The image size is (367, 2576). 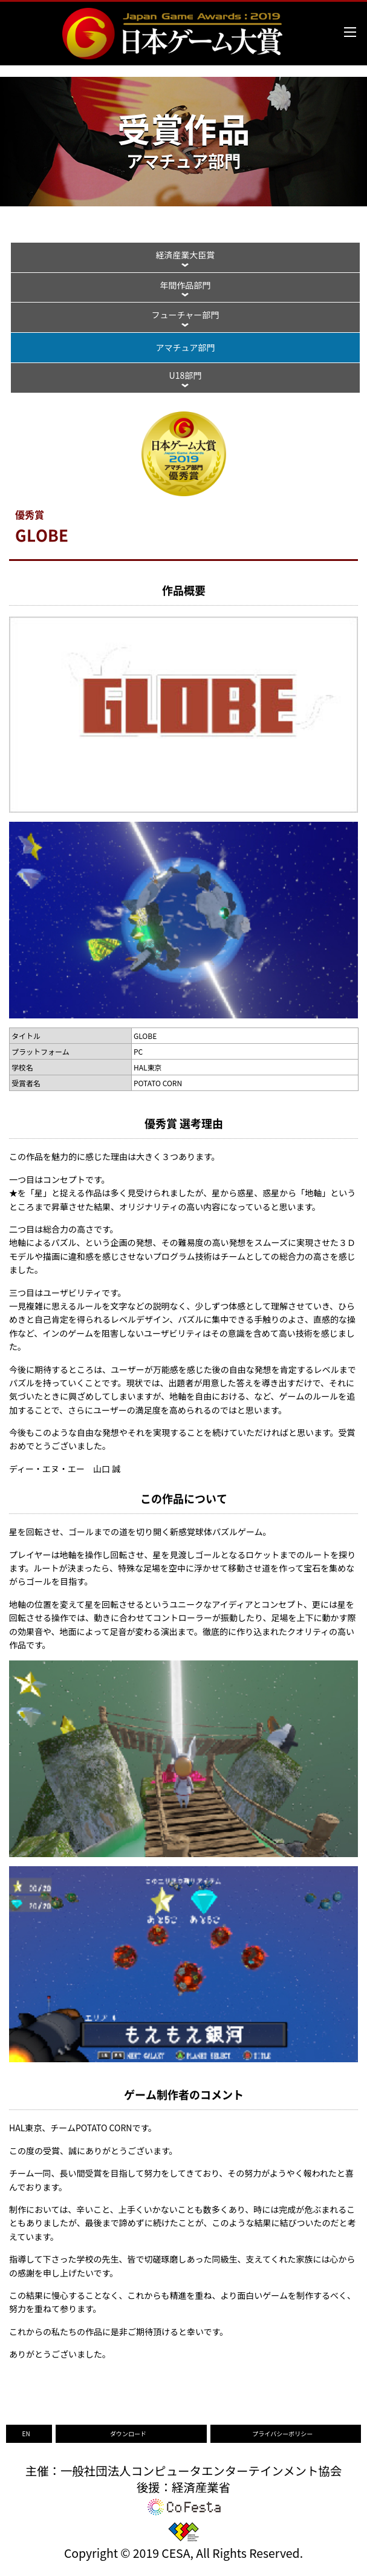 I want to click on フューチャー部門, so click(x=185, y=315).